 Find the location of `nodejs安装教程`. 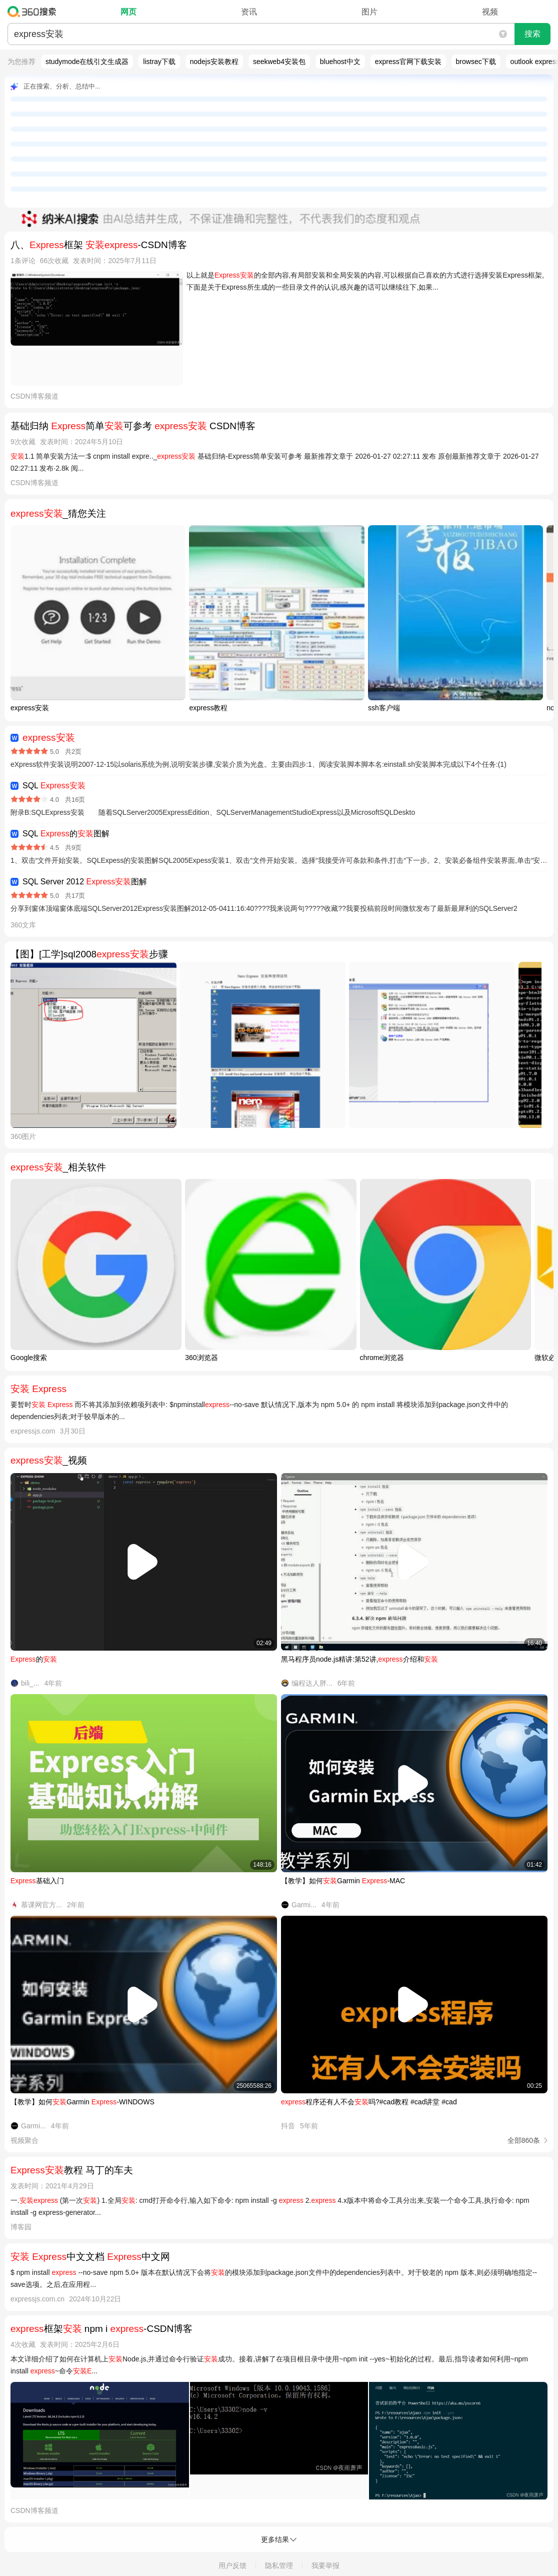

nodejs安装教程 is located at coordinates (214, 62).